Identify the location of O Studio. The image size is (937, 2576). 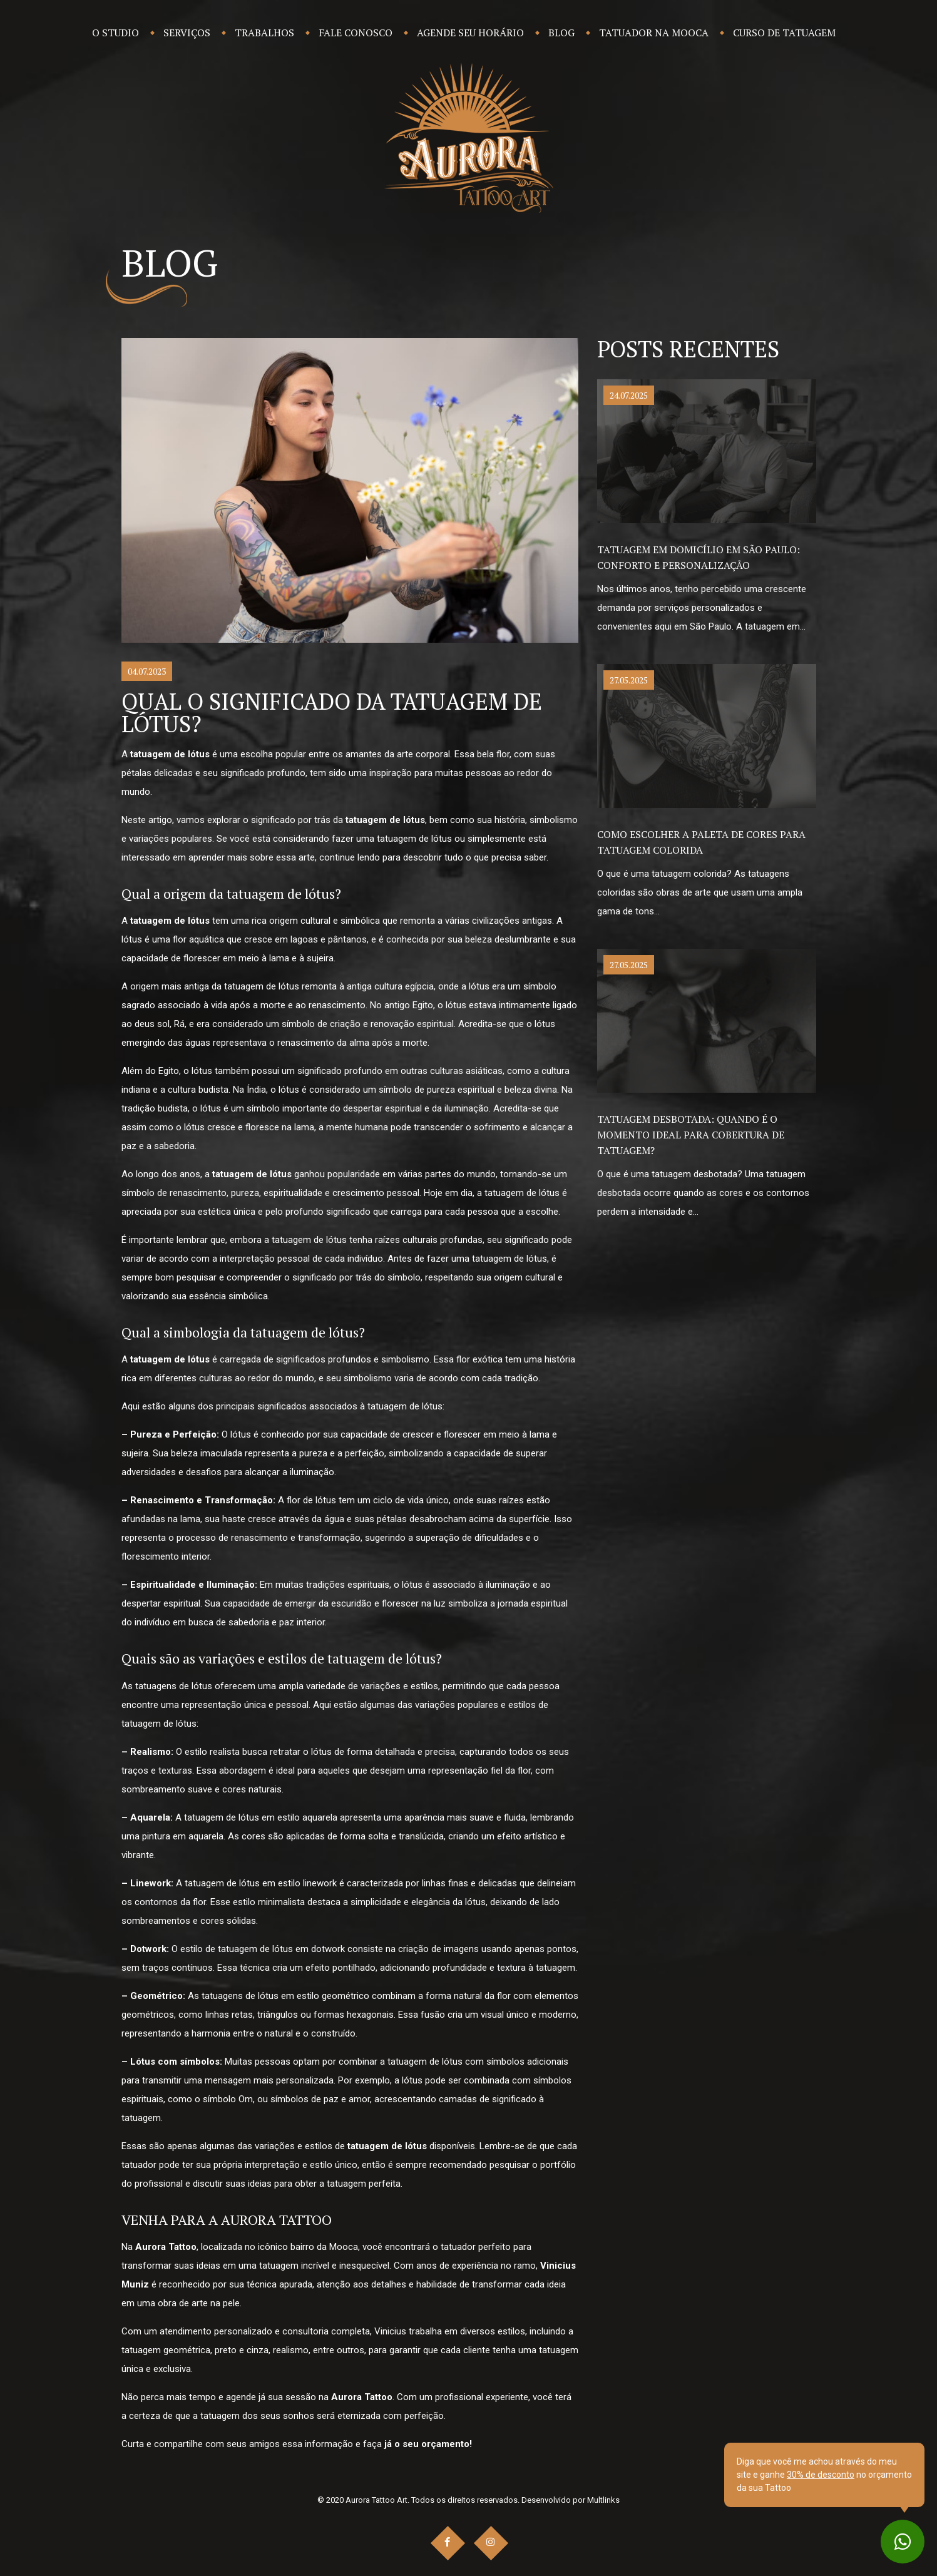
(115, 32).